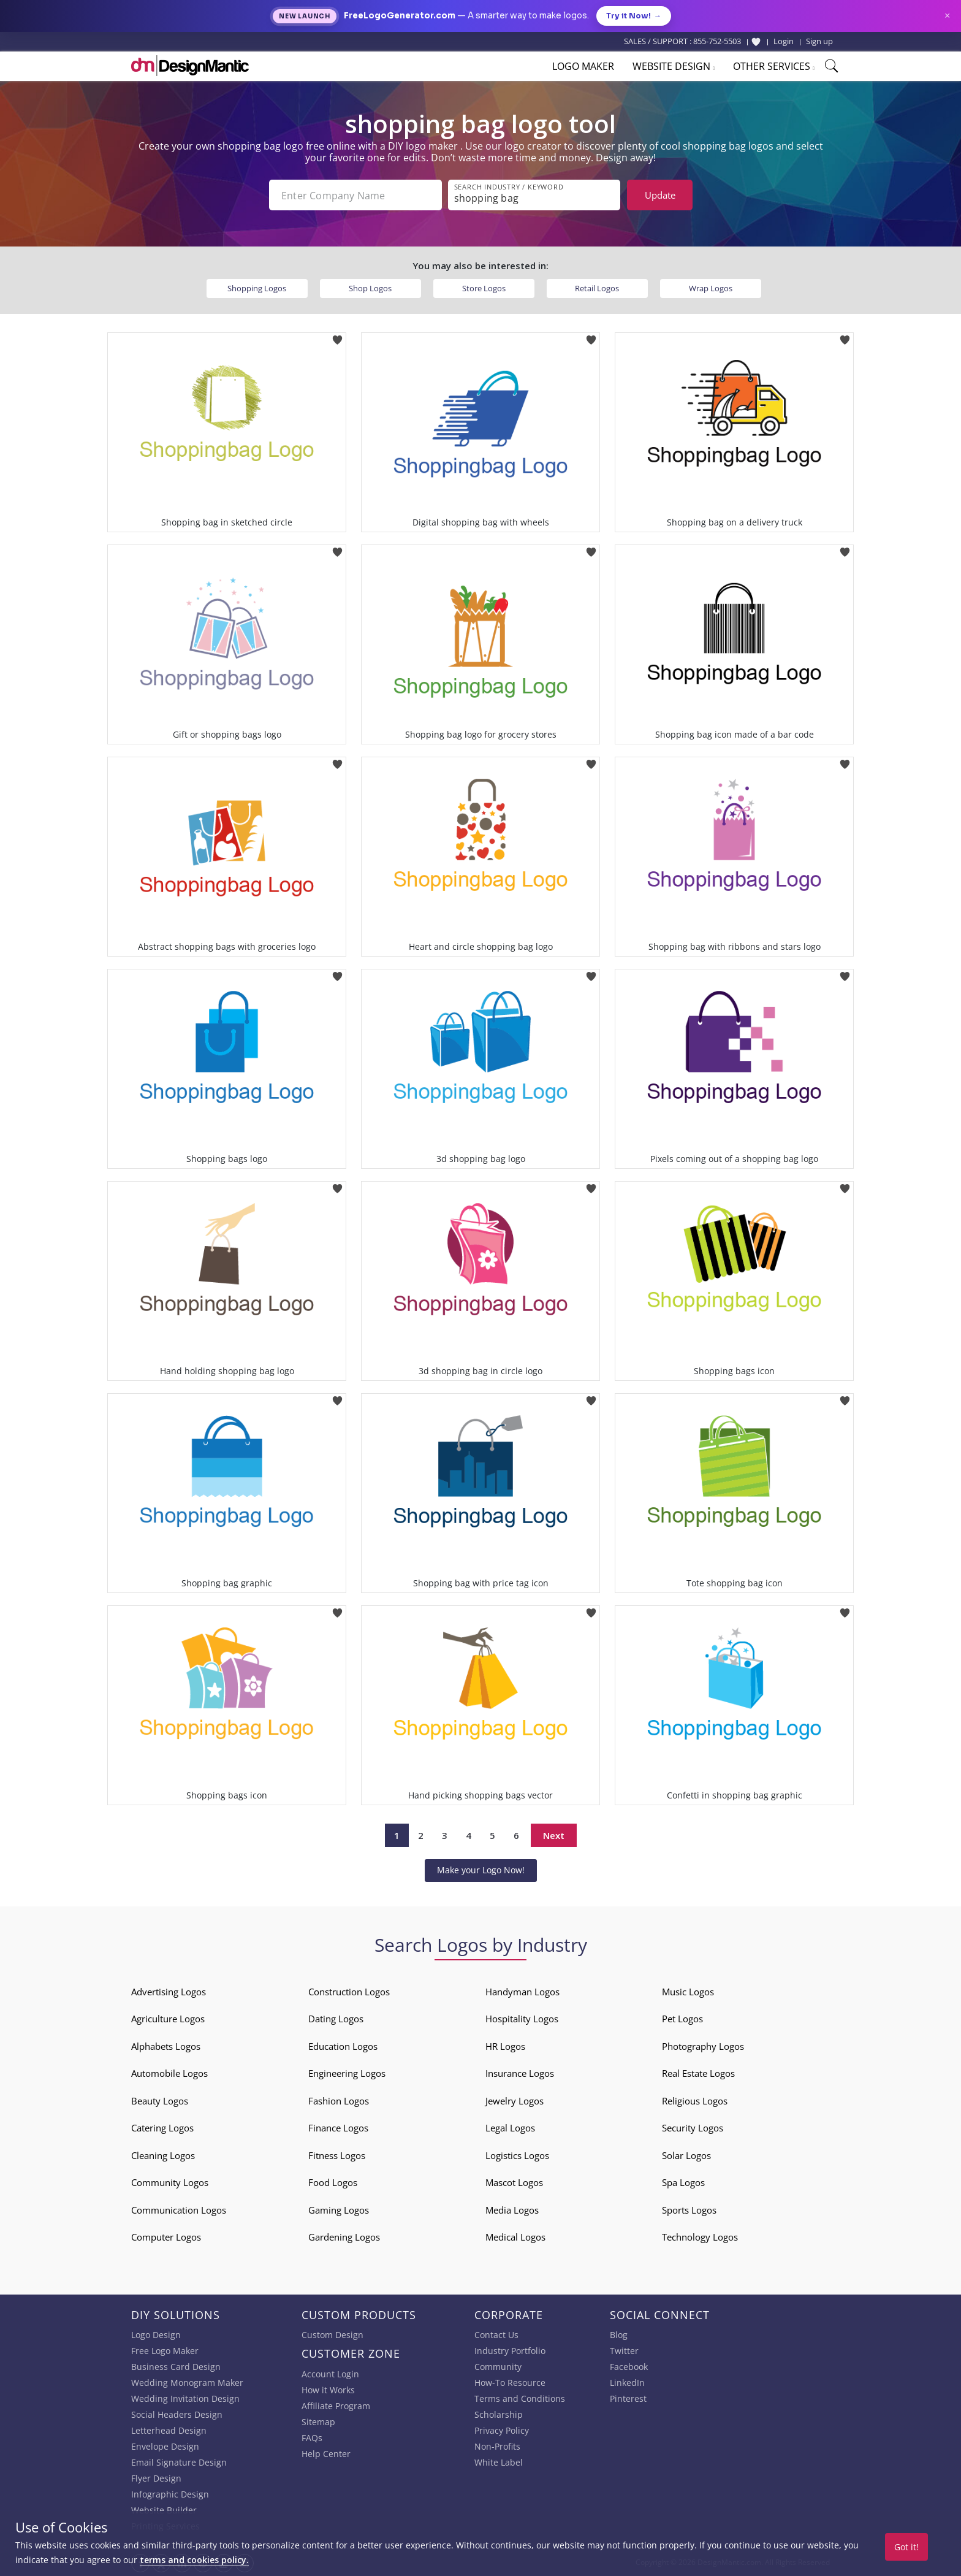  I want to click on Catering Logos, so click(162, 2128).